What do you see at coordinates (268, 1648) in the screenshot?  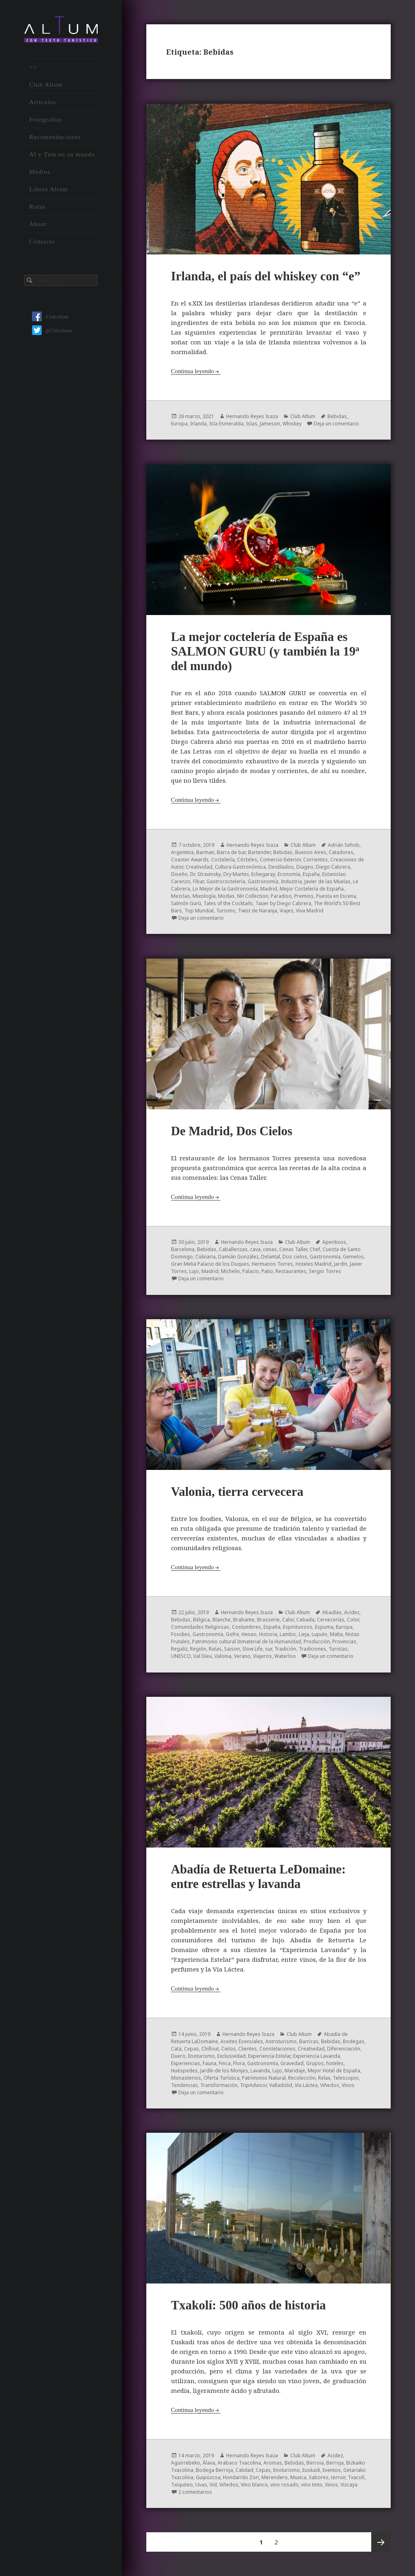 I see `sur` at bounding box center [268, 1648].